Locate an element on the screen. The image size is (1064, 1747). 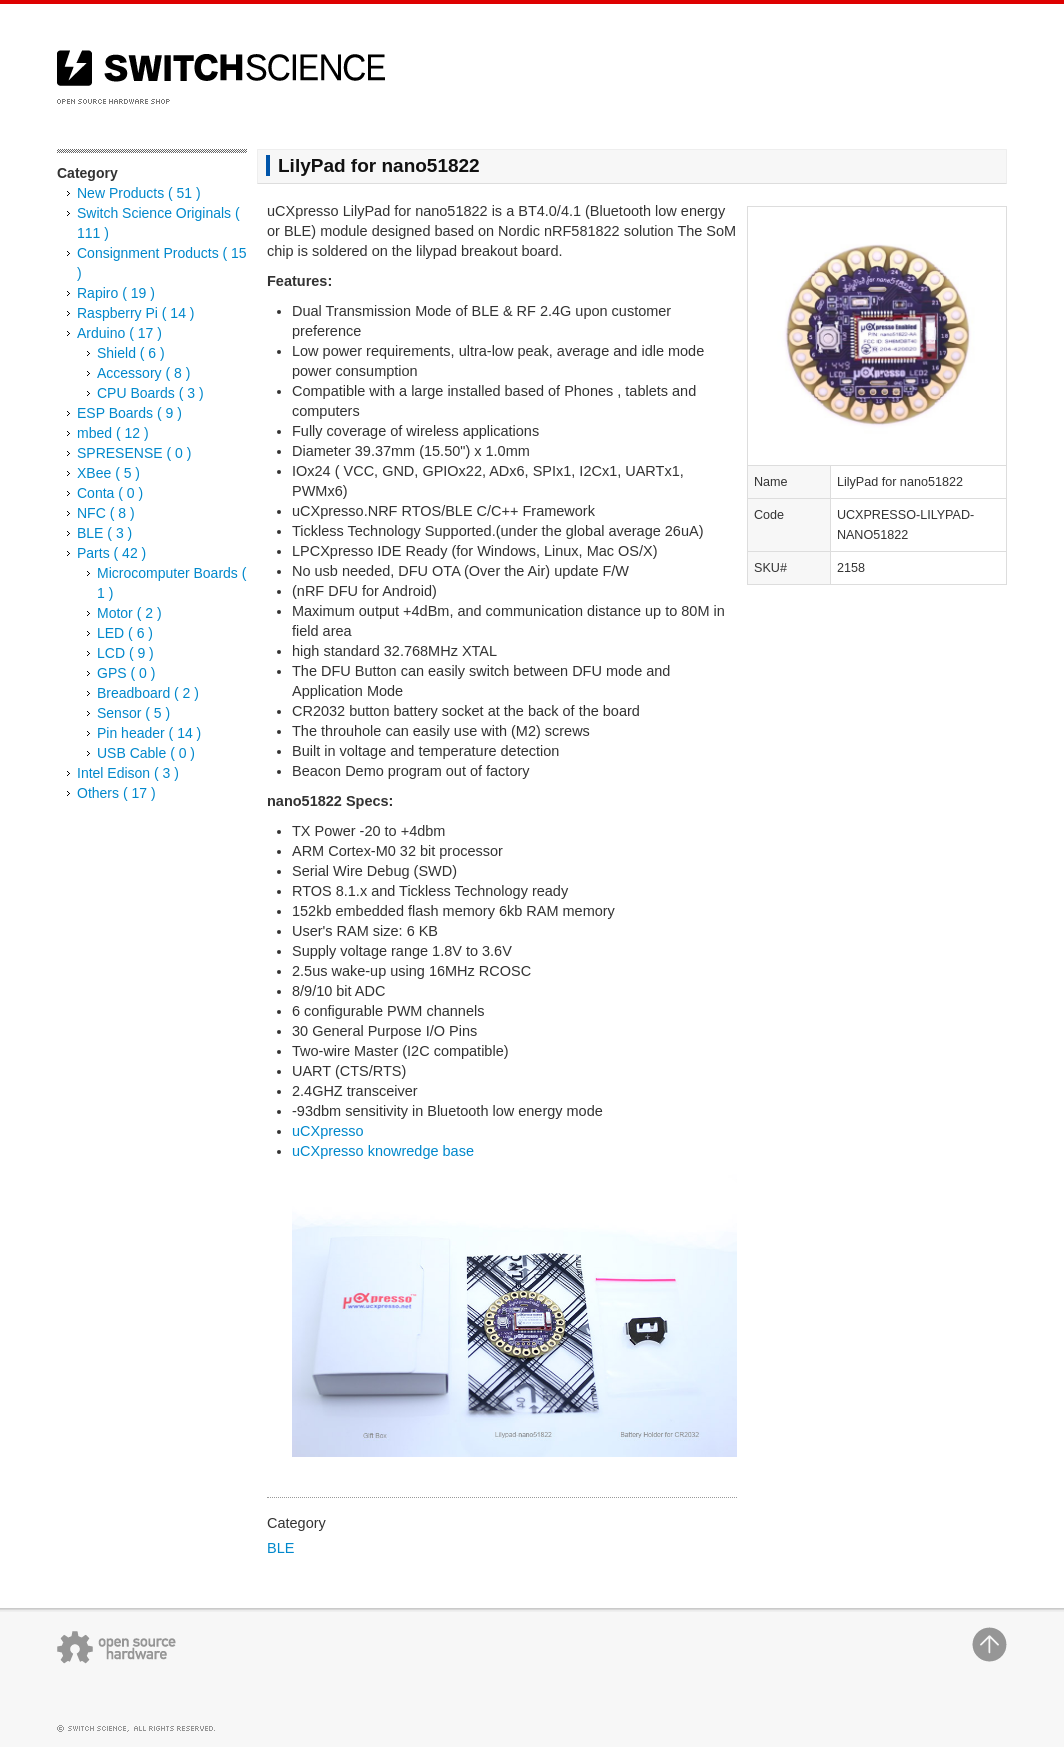
SPRESENSE ( 0 ) is located at coordinates (134, 453).